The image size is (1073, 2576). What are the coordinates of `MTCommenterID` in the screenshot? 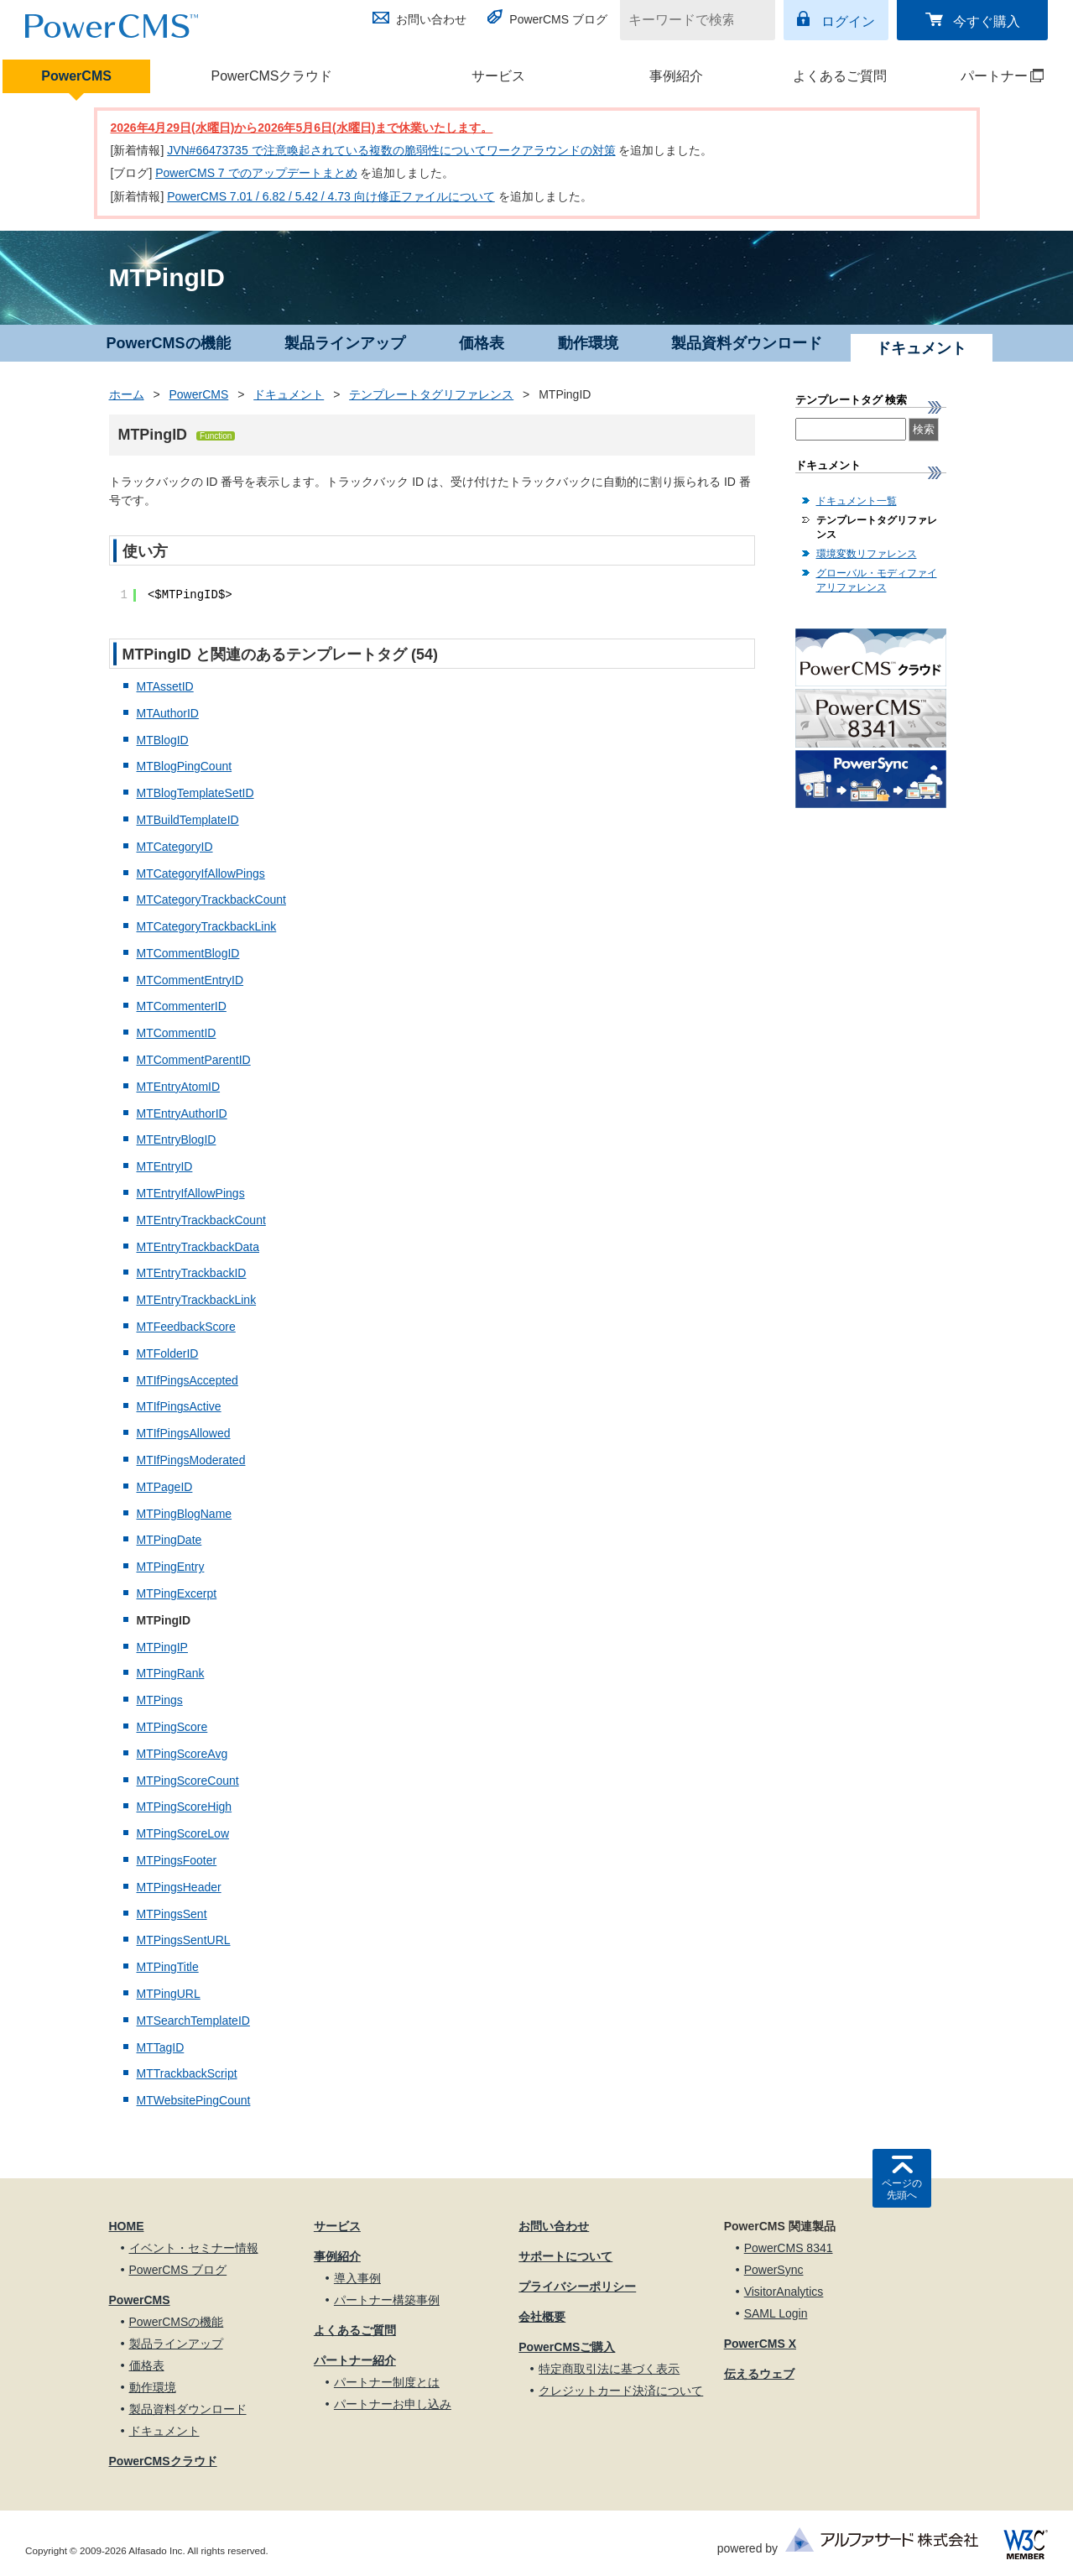 It's located at (182, 1006).